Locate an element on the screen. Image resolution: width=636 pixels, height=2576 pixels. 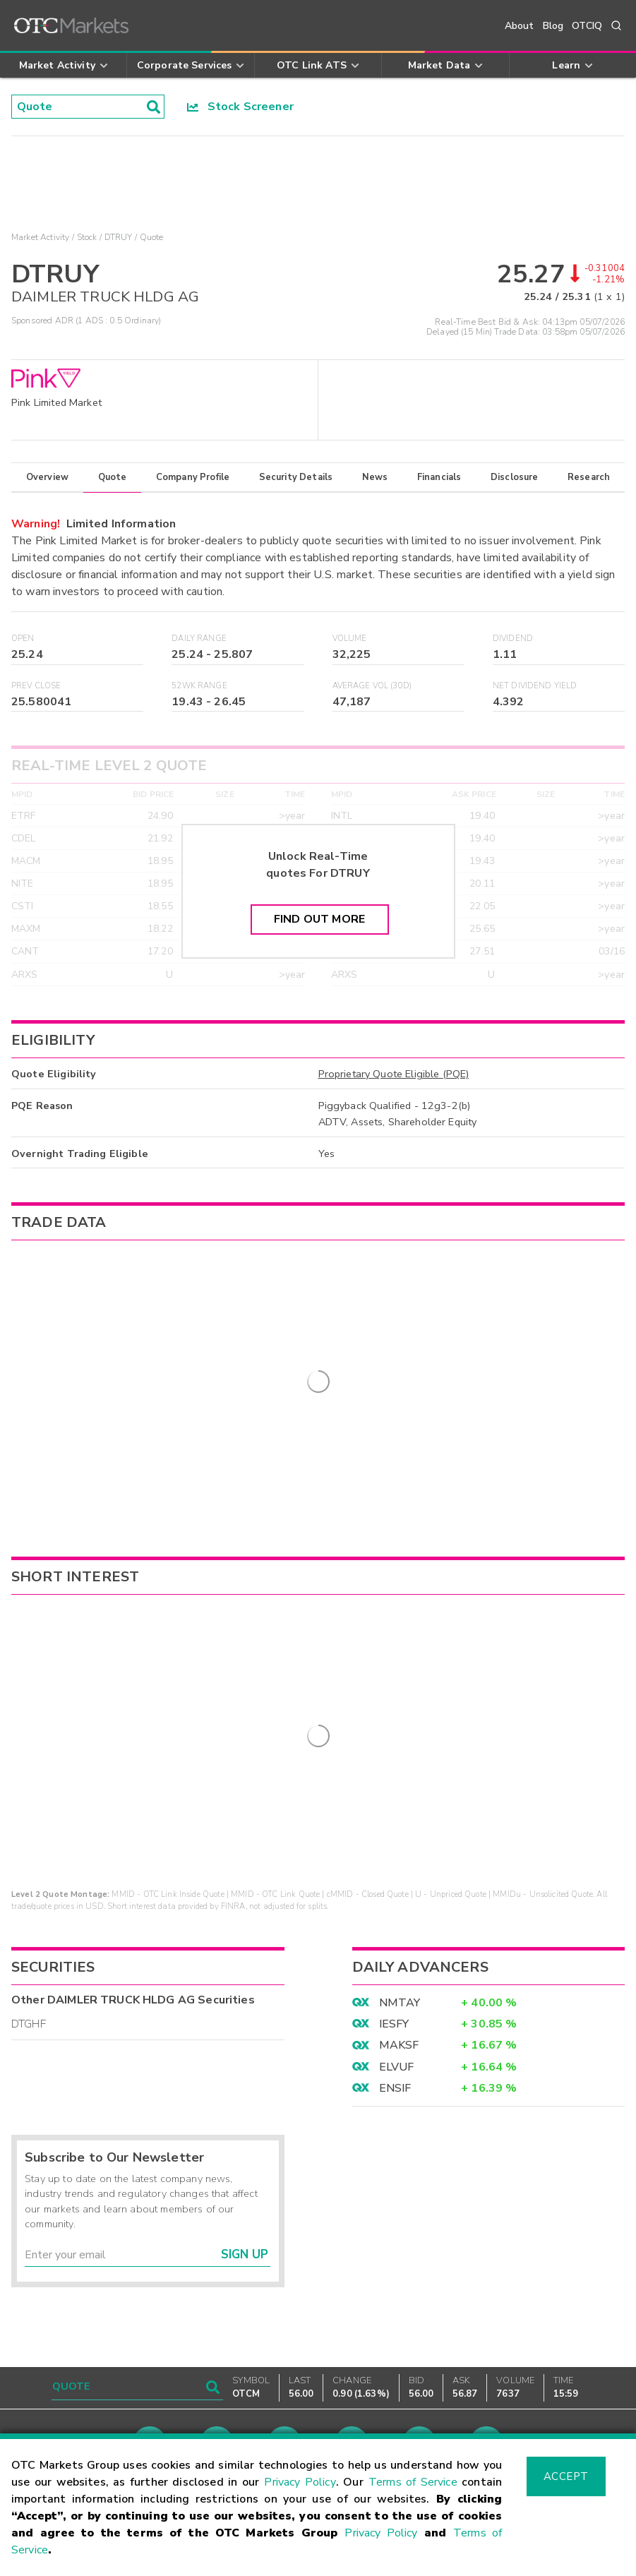
News is located at coordinates (375, 477).